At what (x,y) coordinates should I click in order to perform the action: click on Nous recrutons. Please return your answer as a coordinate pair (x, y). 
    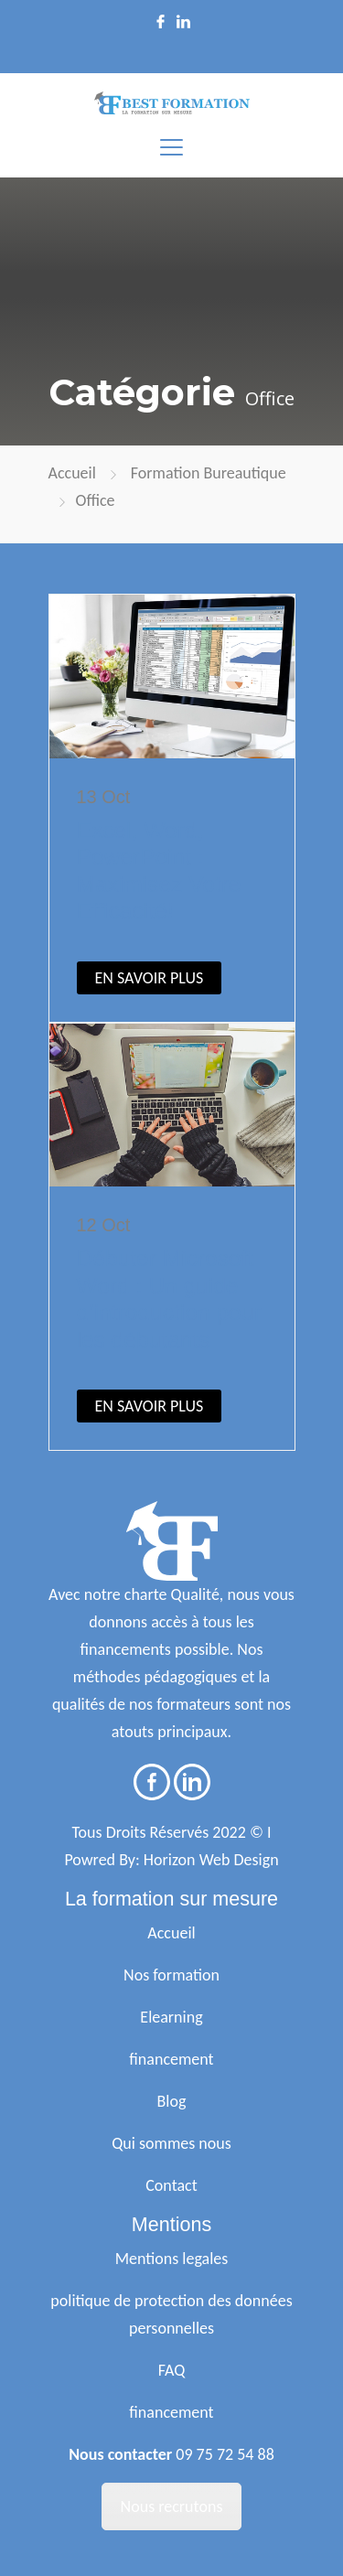
    Looking at the image, I should click on (172, 2506).